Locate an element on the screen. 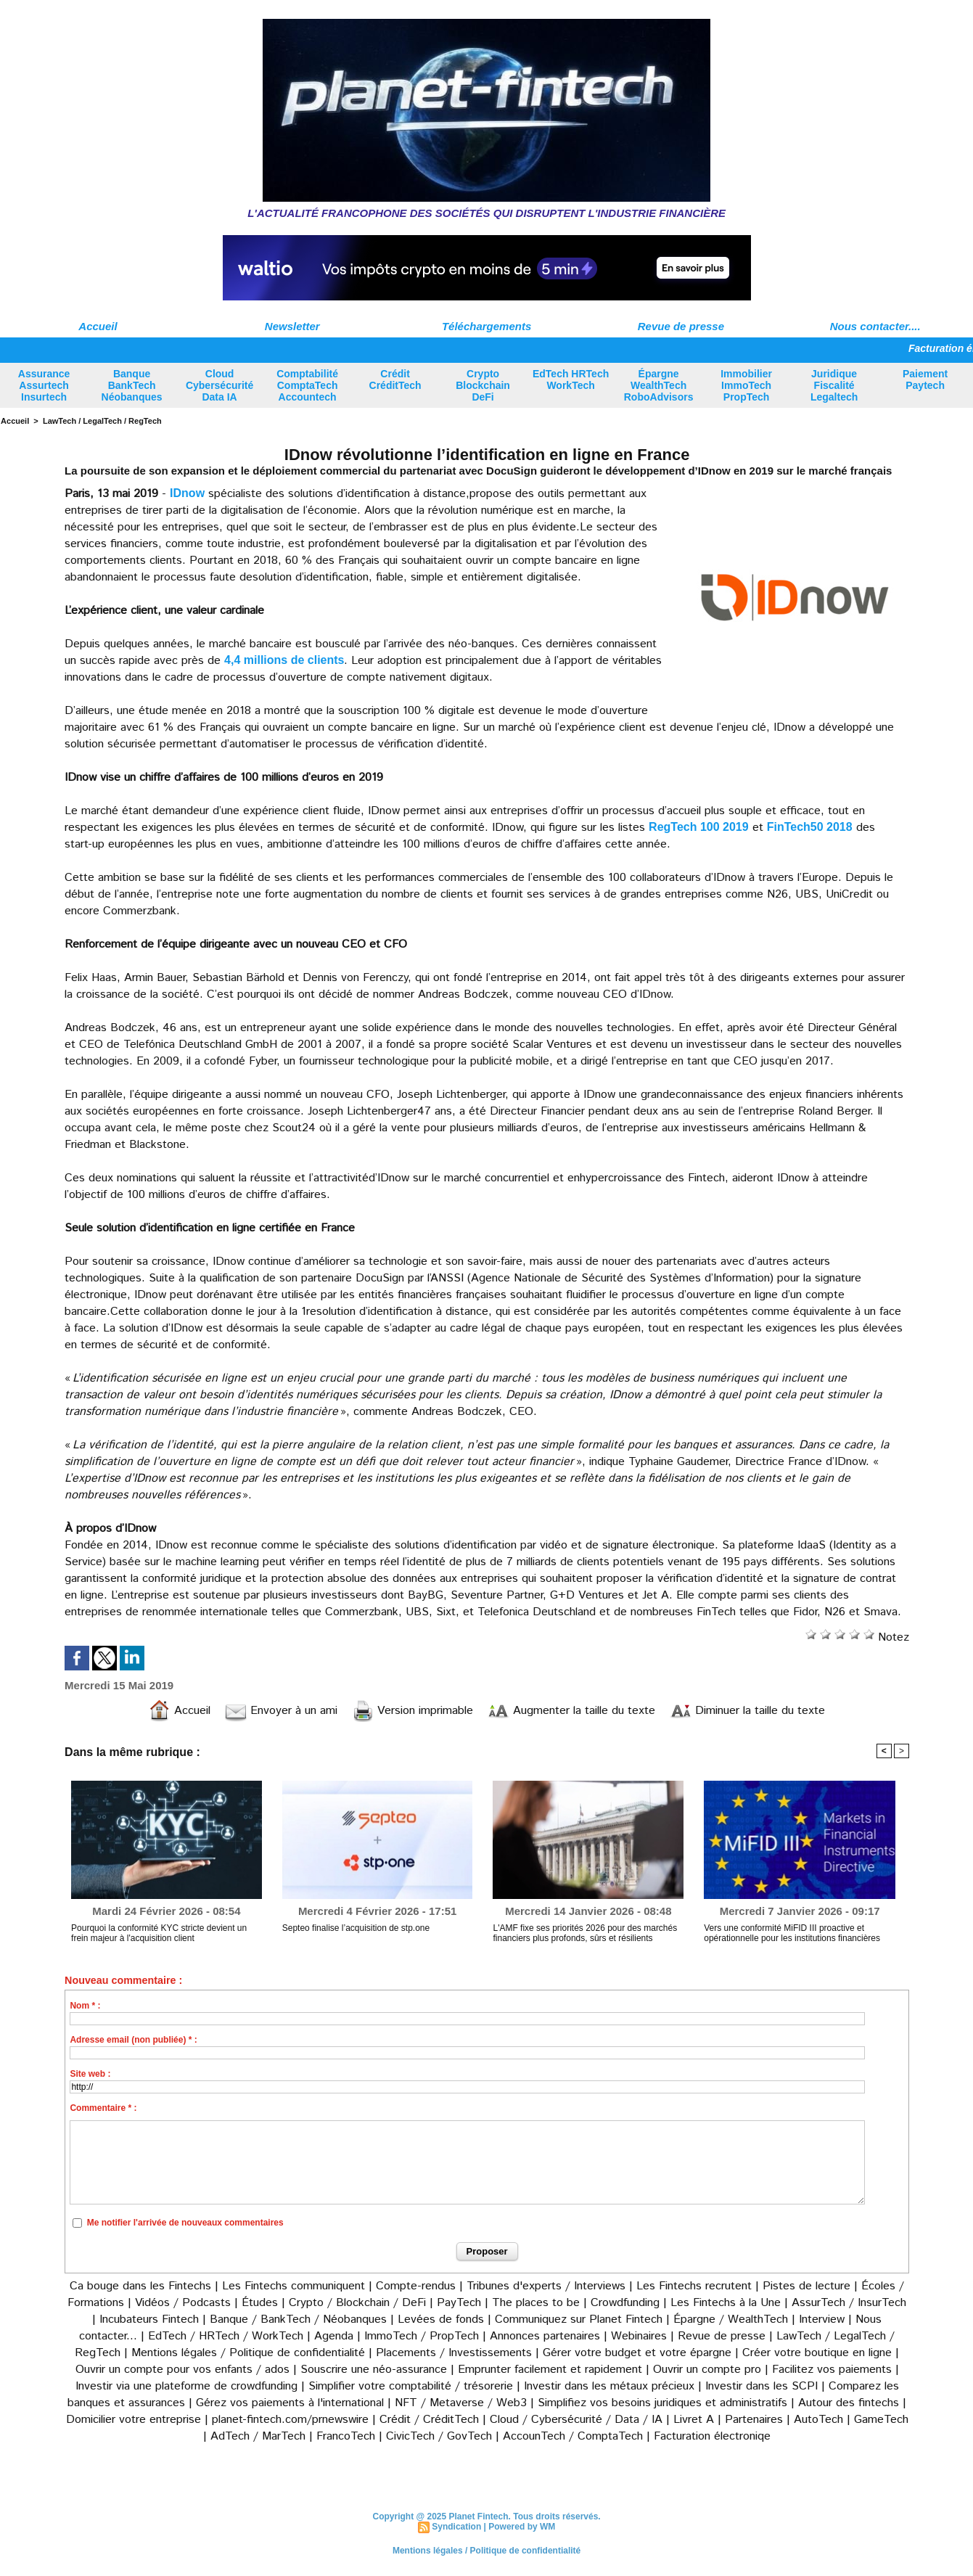 The height and width of the screenshot is (2576, 973). AutoTech is located at coordinates (818, 2419).